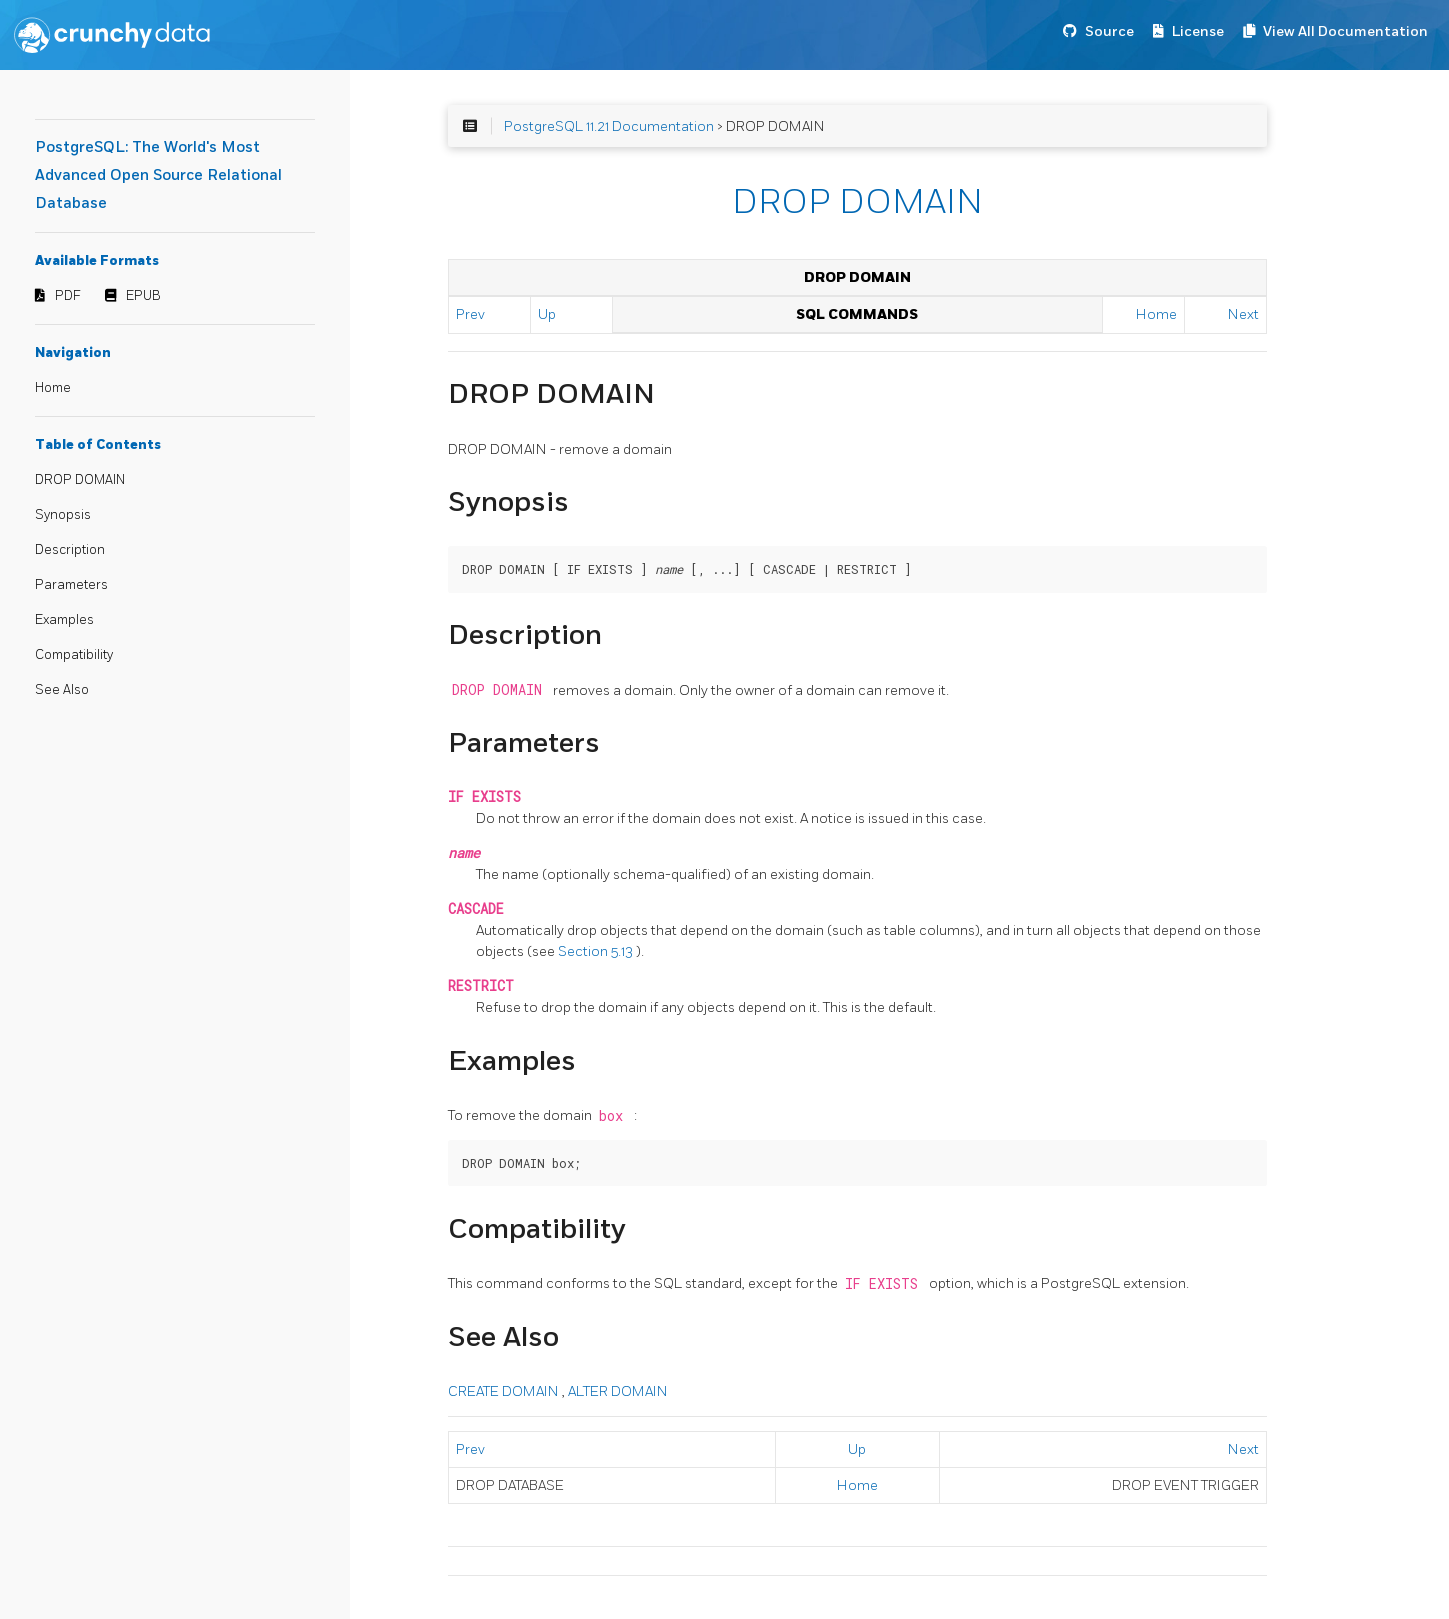 The width and height of the screenshot is (1449, 1619). I want to click on EPUB, so click(143, 296).